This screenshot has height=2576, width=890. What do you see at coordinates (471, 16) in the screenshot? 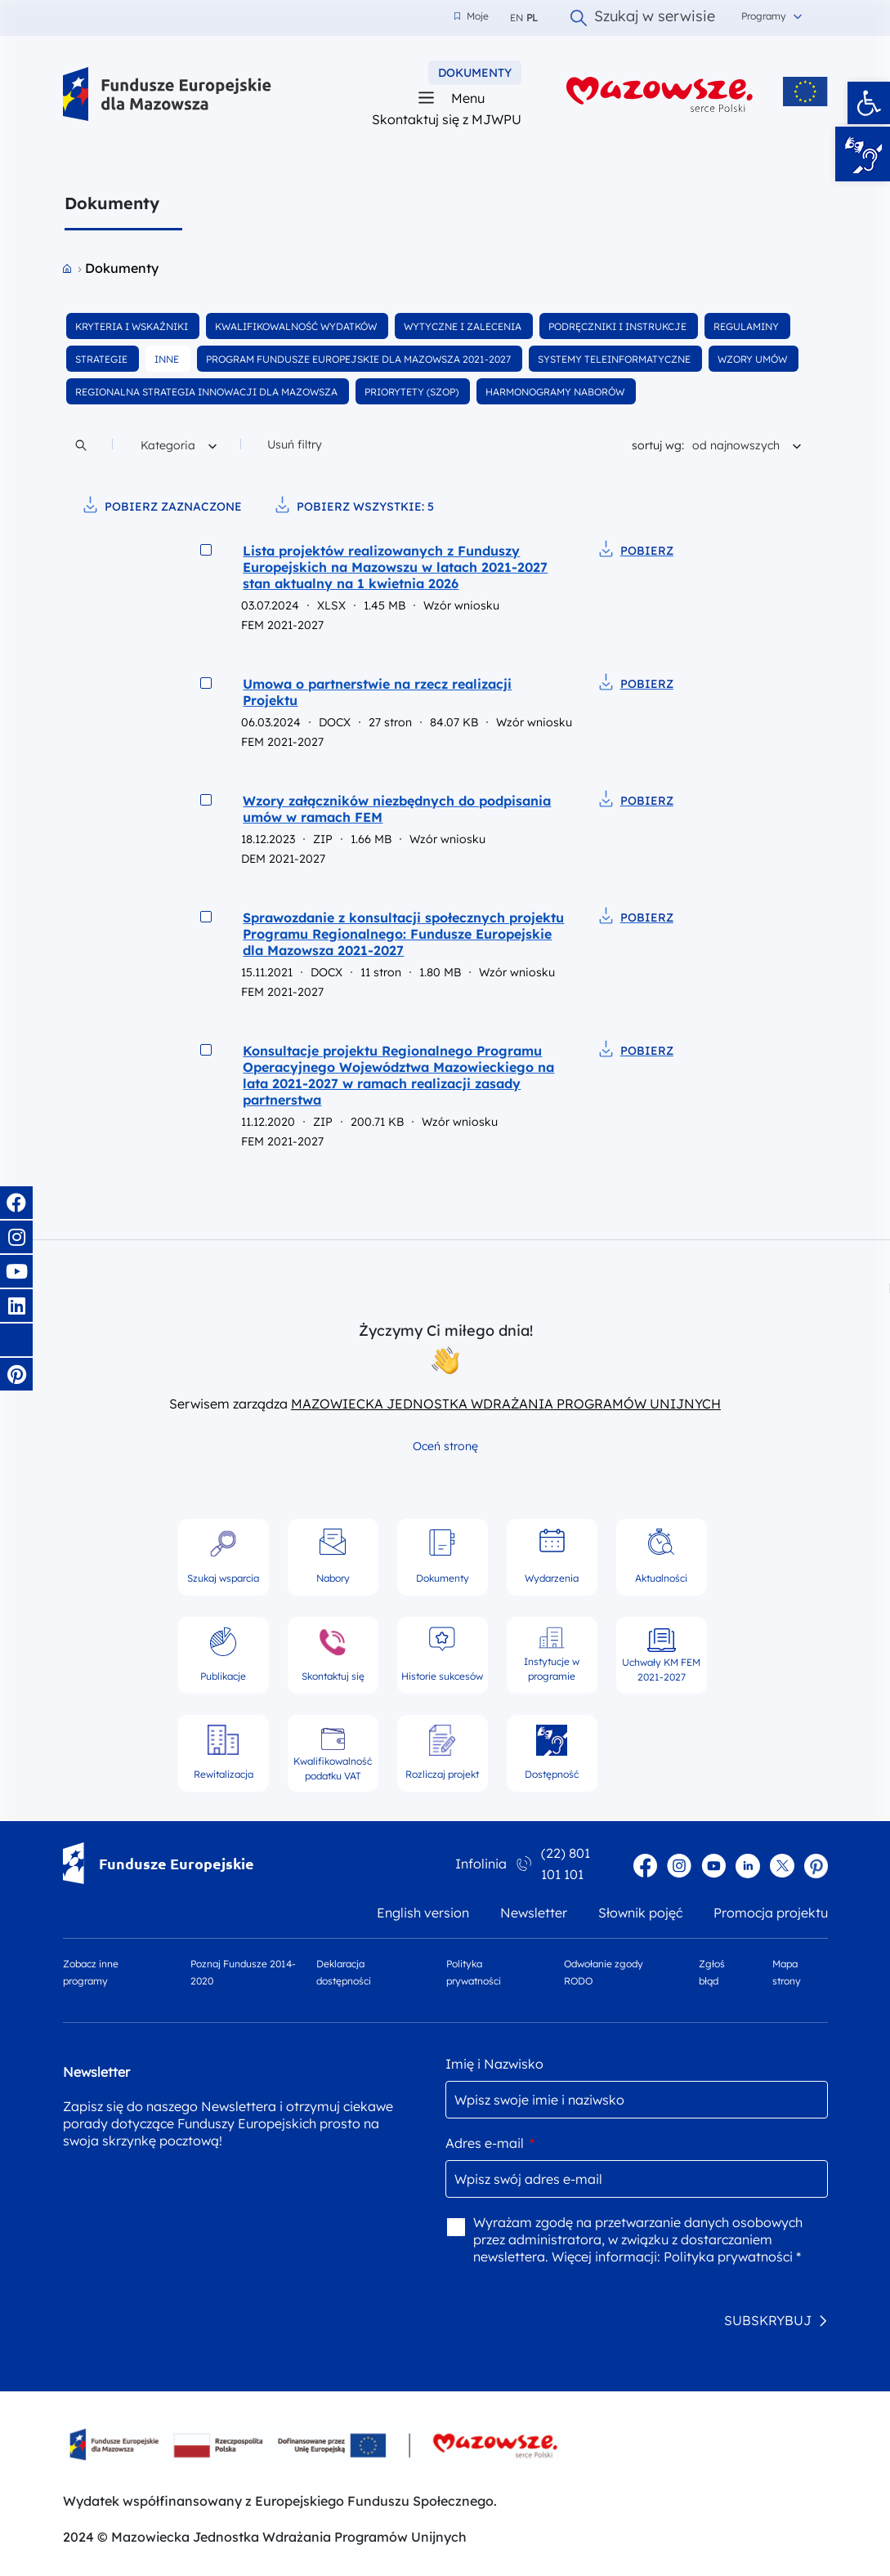
I see `Moje` at bounding box center [471, 16].